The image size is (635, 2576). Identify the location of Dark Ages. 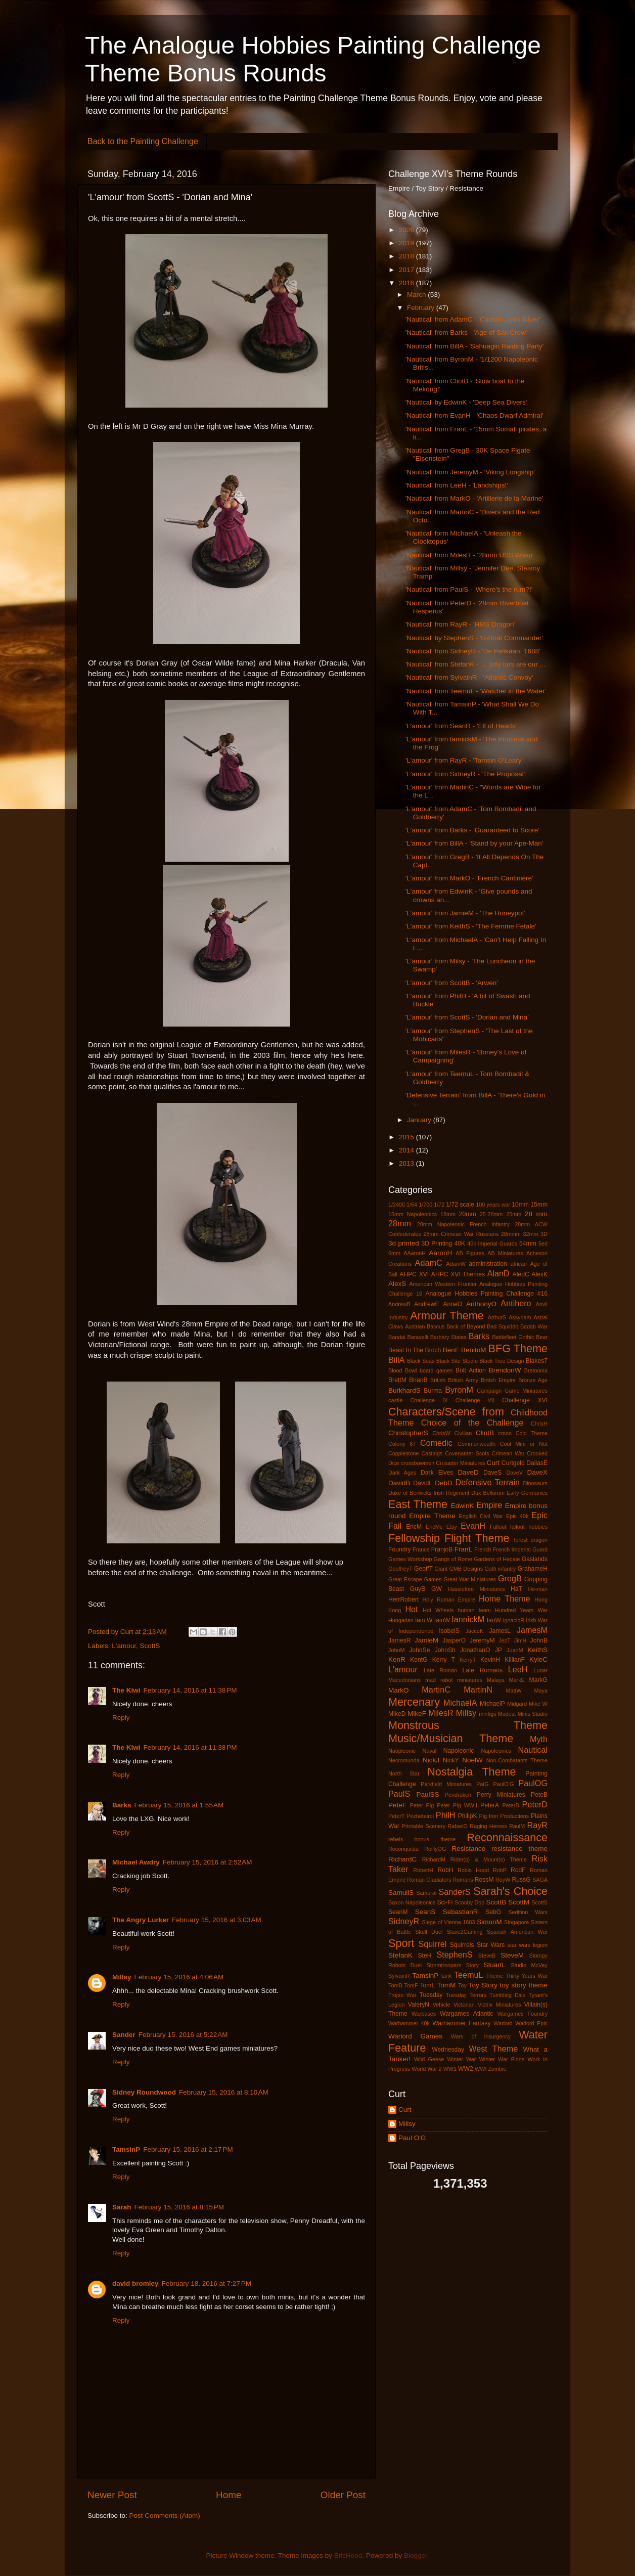
(402, 1473).